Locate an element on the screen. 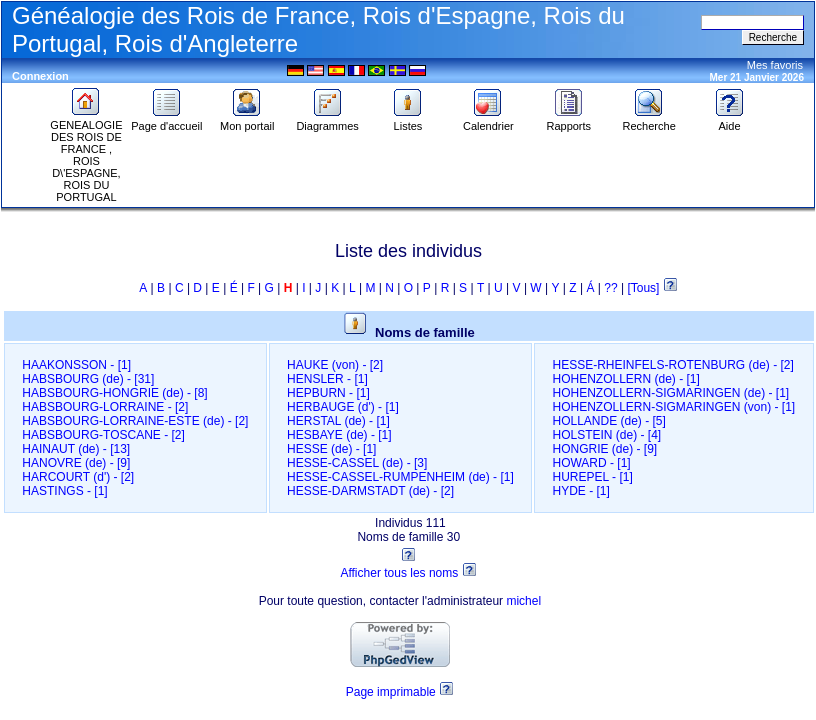  Mes favoris is located at coordinates (775, 65).